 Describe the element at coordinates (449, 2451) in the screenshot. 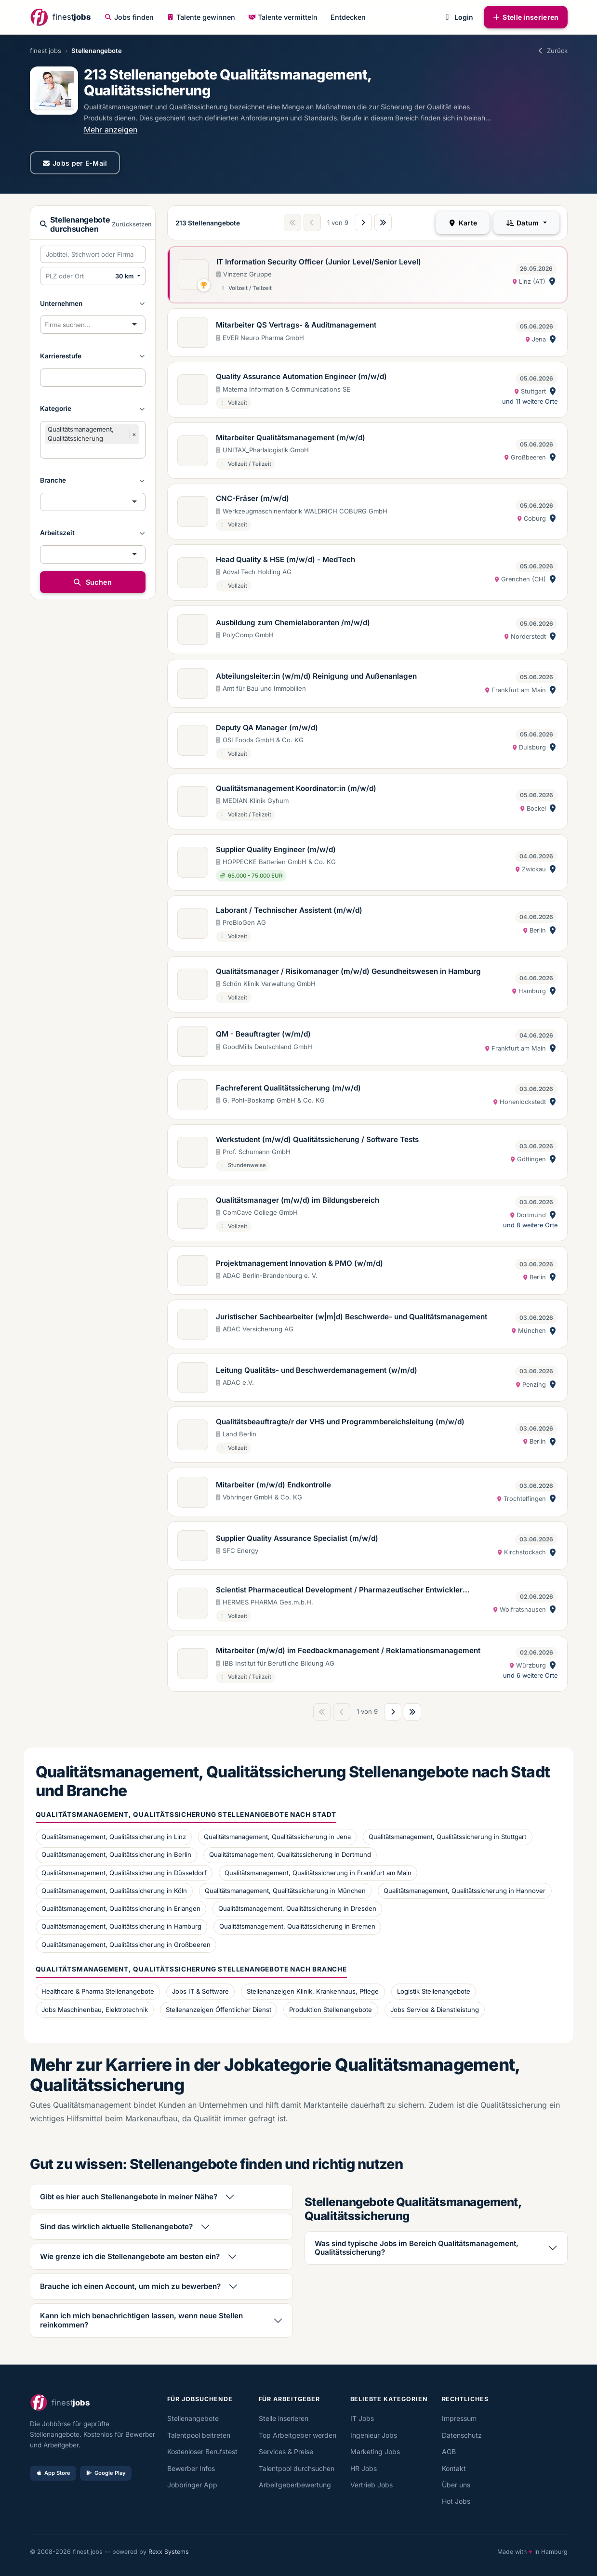

I see `AGB` at that location.